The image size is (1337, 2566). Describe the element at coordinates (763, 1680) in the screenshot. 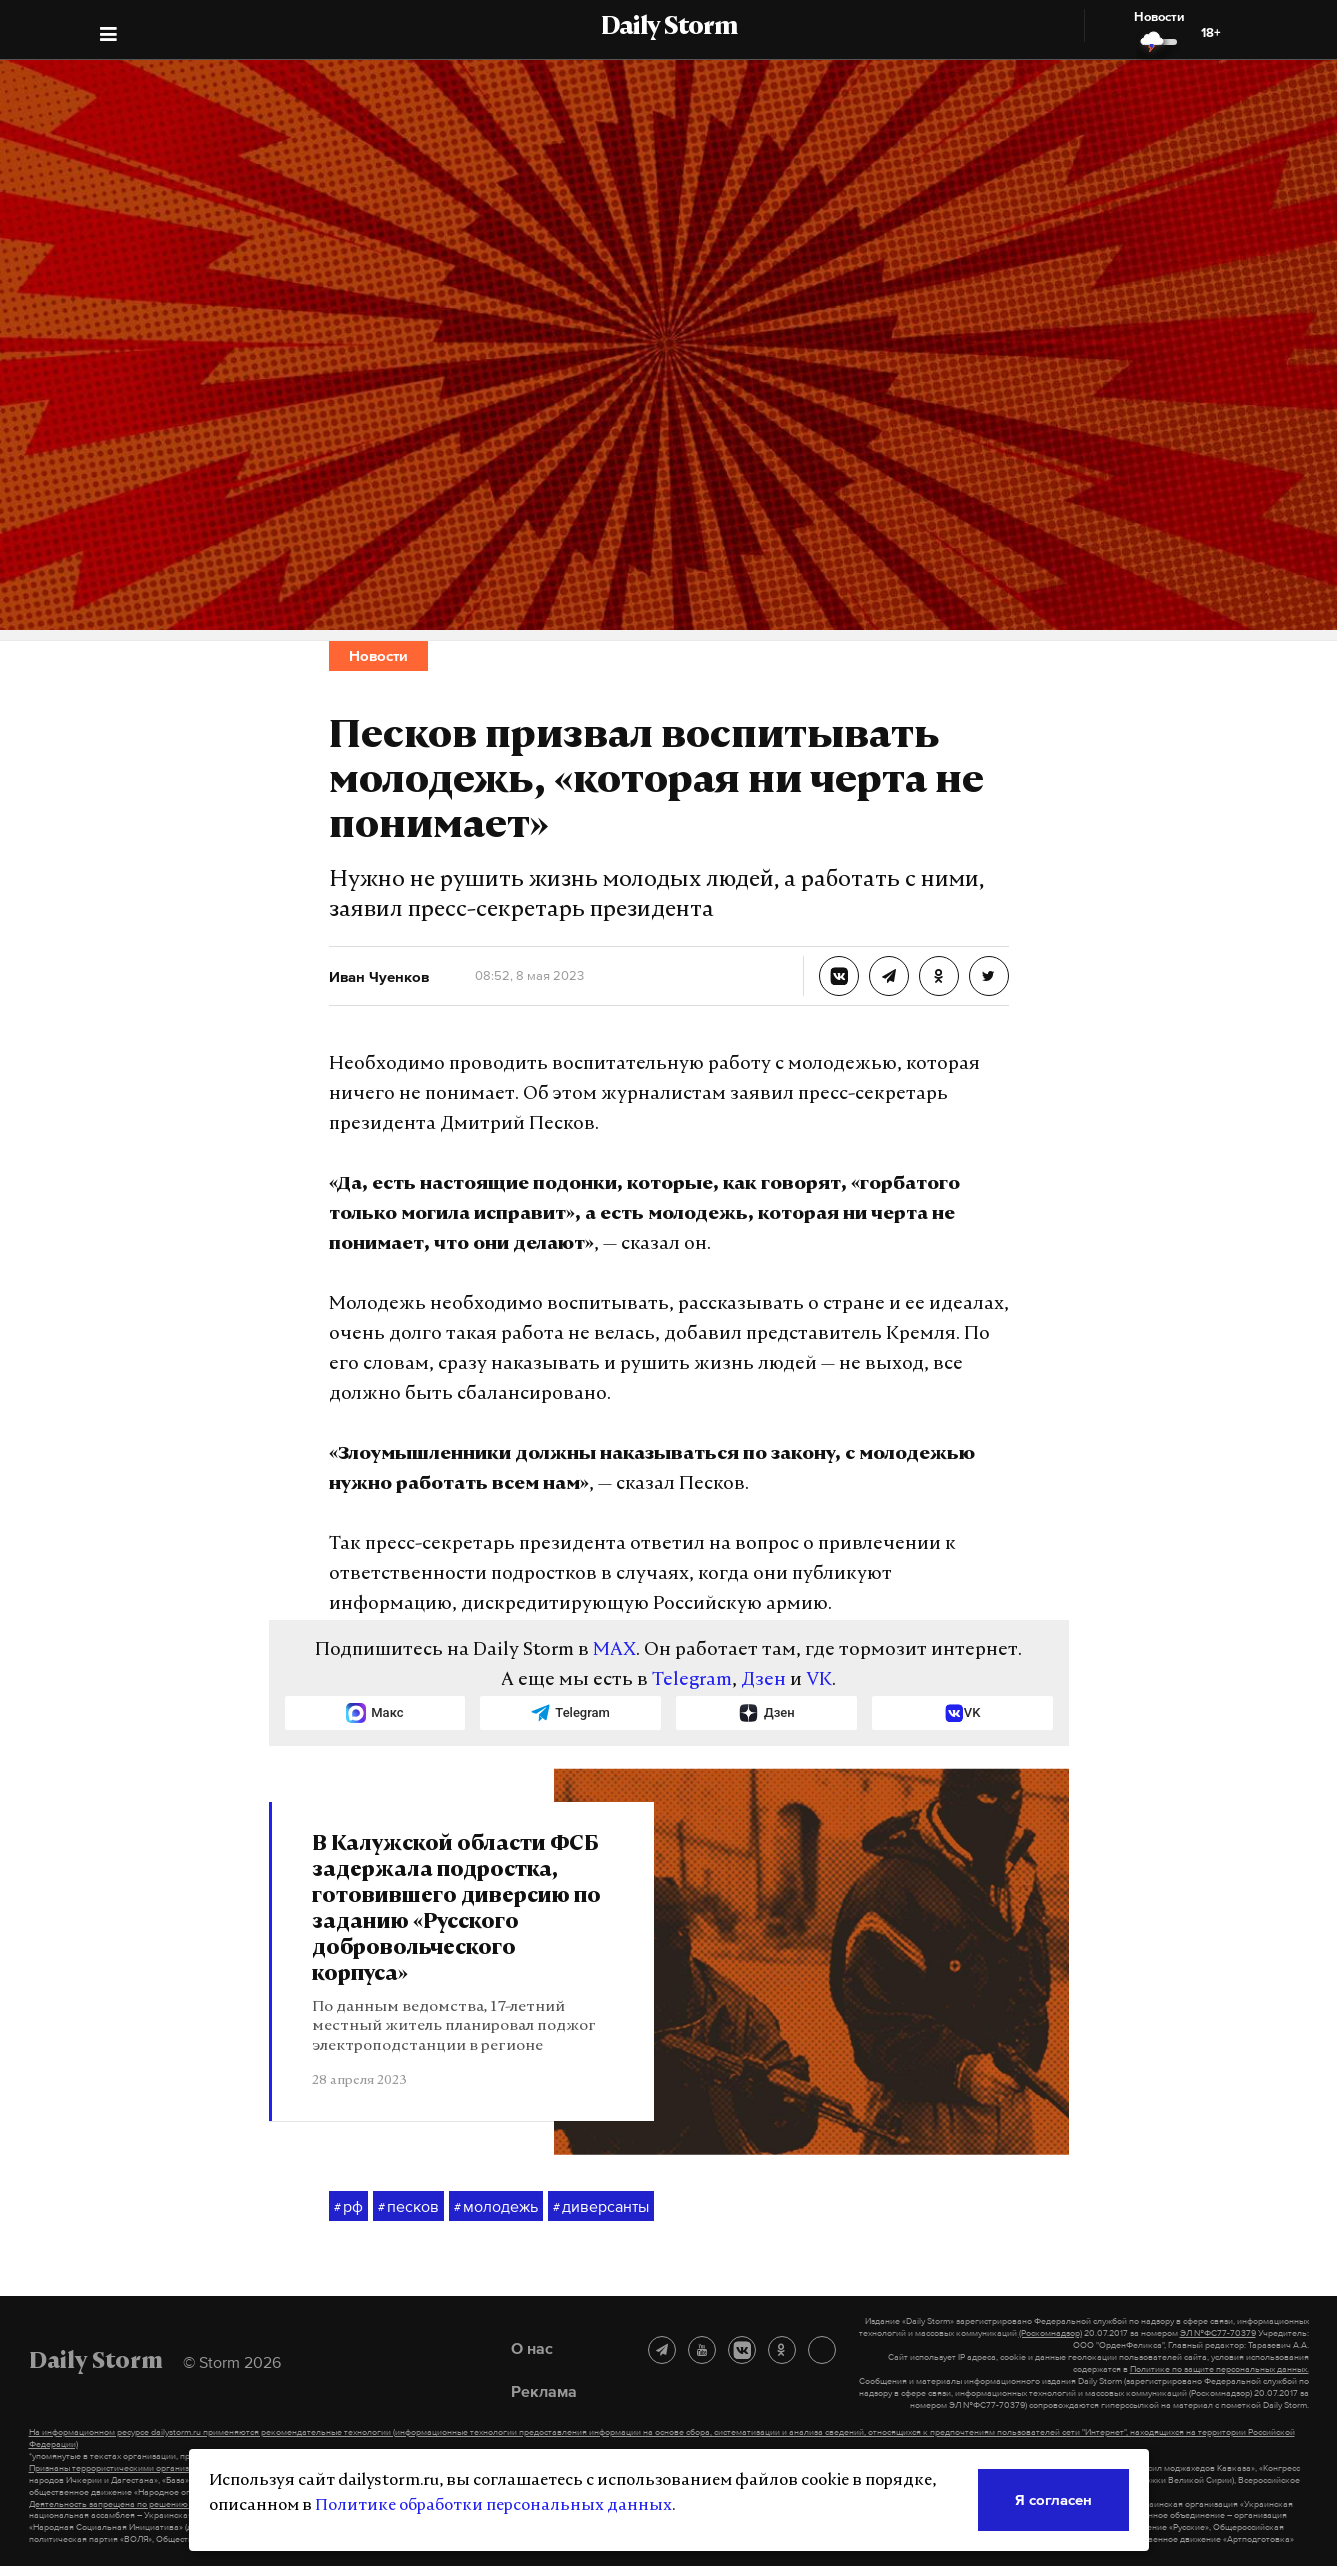

I see `Дзен` at that location.